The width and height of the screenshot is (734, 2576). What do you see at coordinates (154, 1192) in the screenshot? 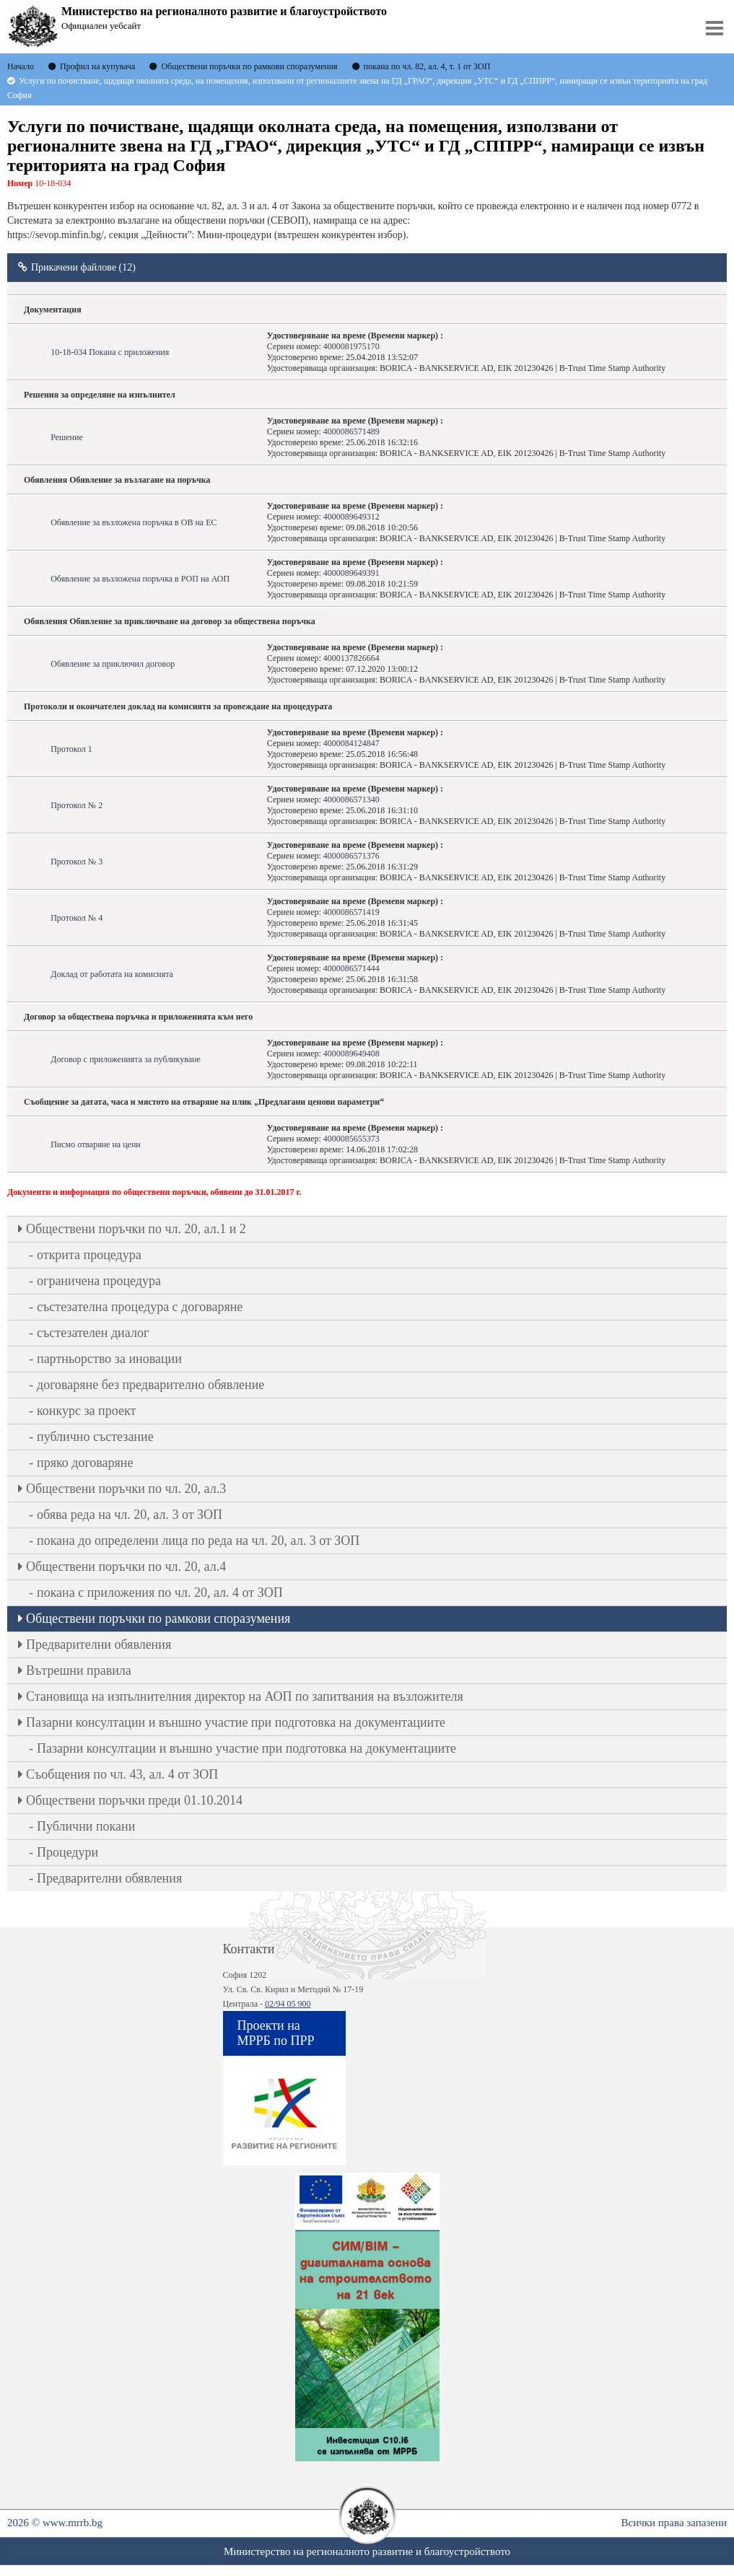
I see `Документи и информация по обществени поръчки, обявени до 31.01.2017 г.` at bounding box center [154, 1192].